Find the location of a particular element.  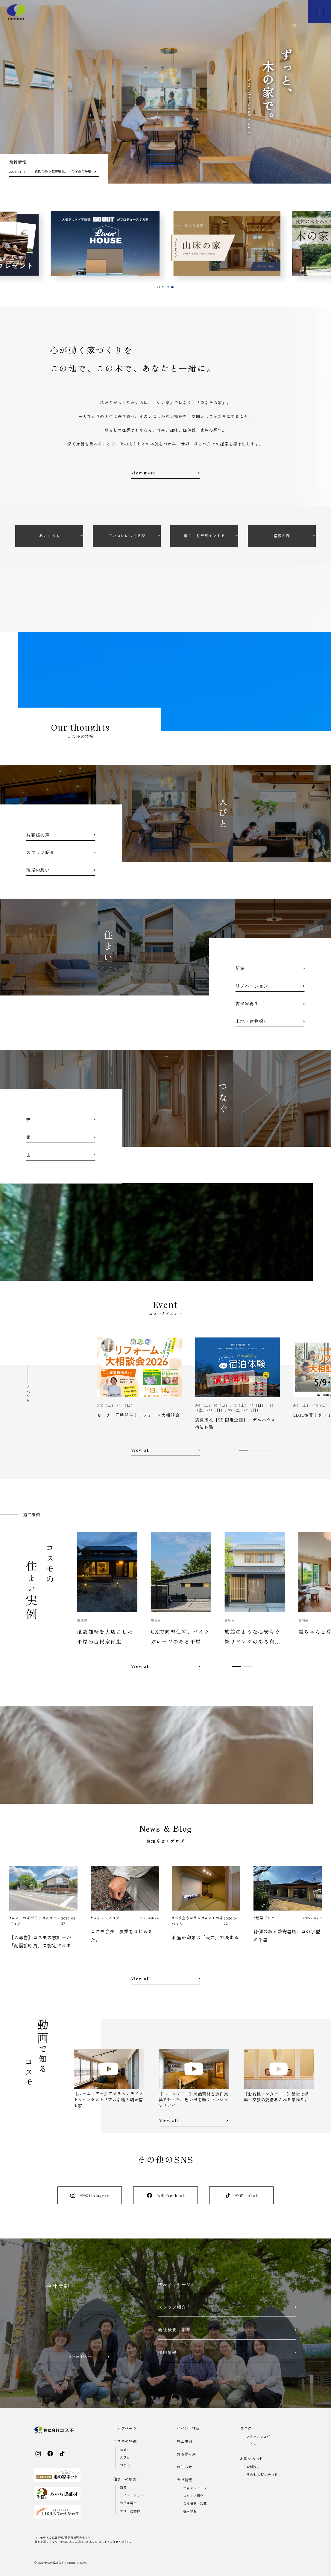

[tab] is located at coordinates (158, 287).